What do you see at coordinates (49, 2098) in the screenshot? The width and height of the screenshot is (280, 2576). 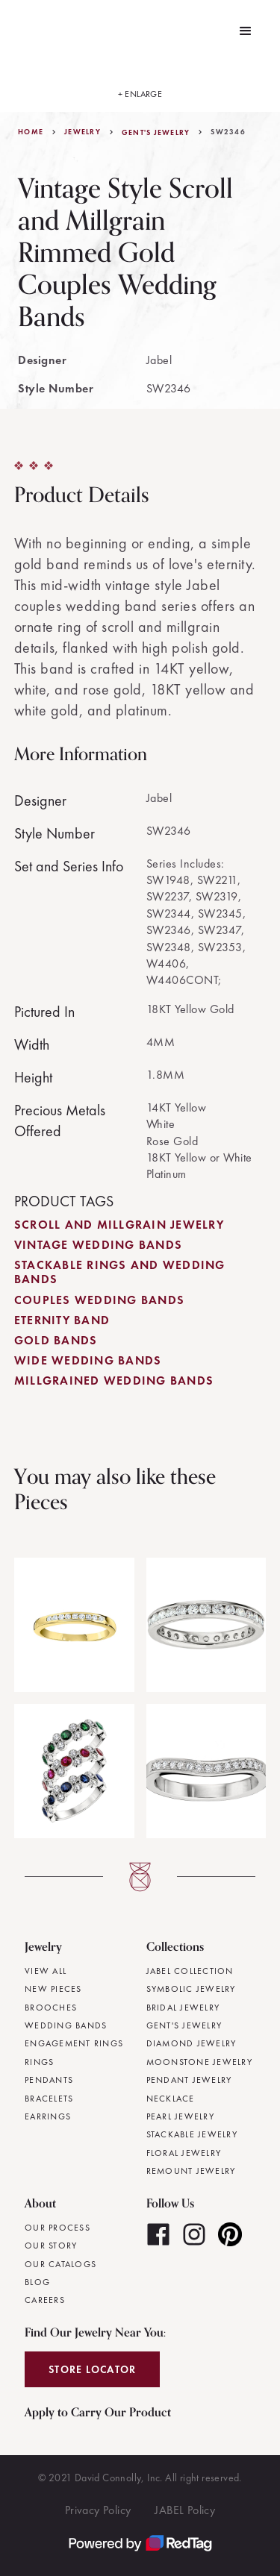 I see `Bracelets` at bounding box center [49, 2098].